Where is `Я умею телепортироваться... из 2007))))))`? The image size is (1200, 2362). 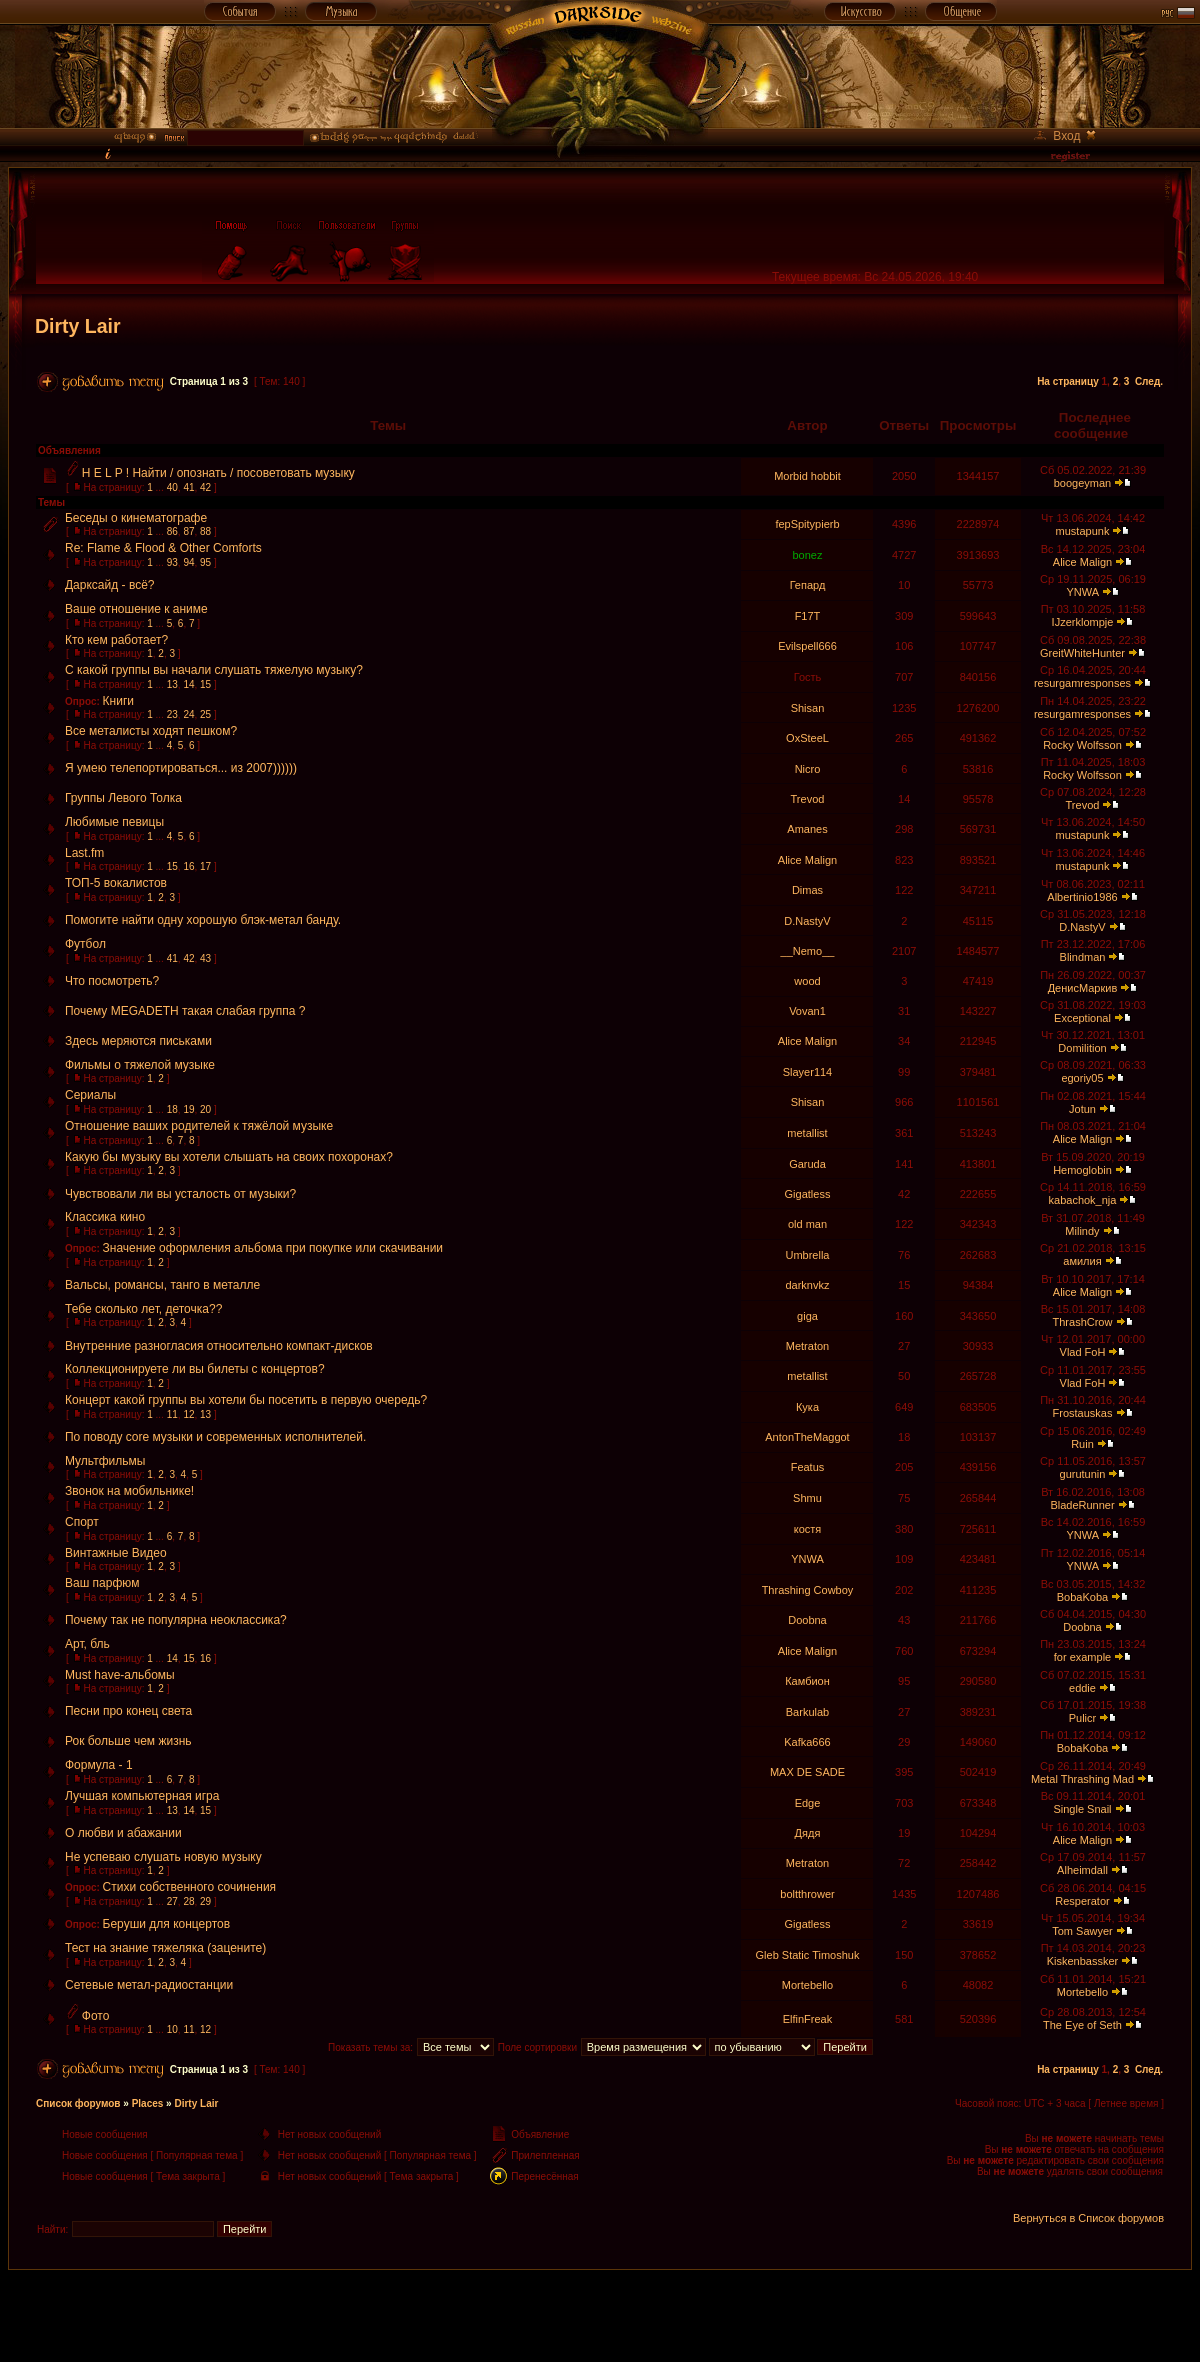 Я умею телепортироваться... из 2007)))))) is located at coordinates (181, 768).